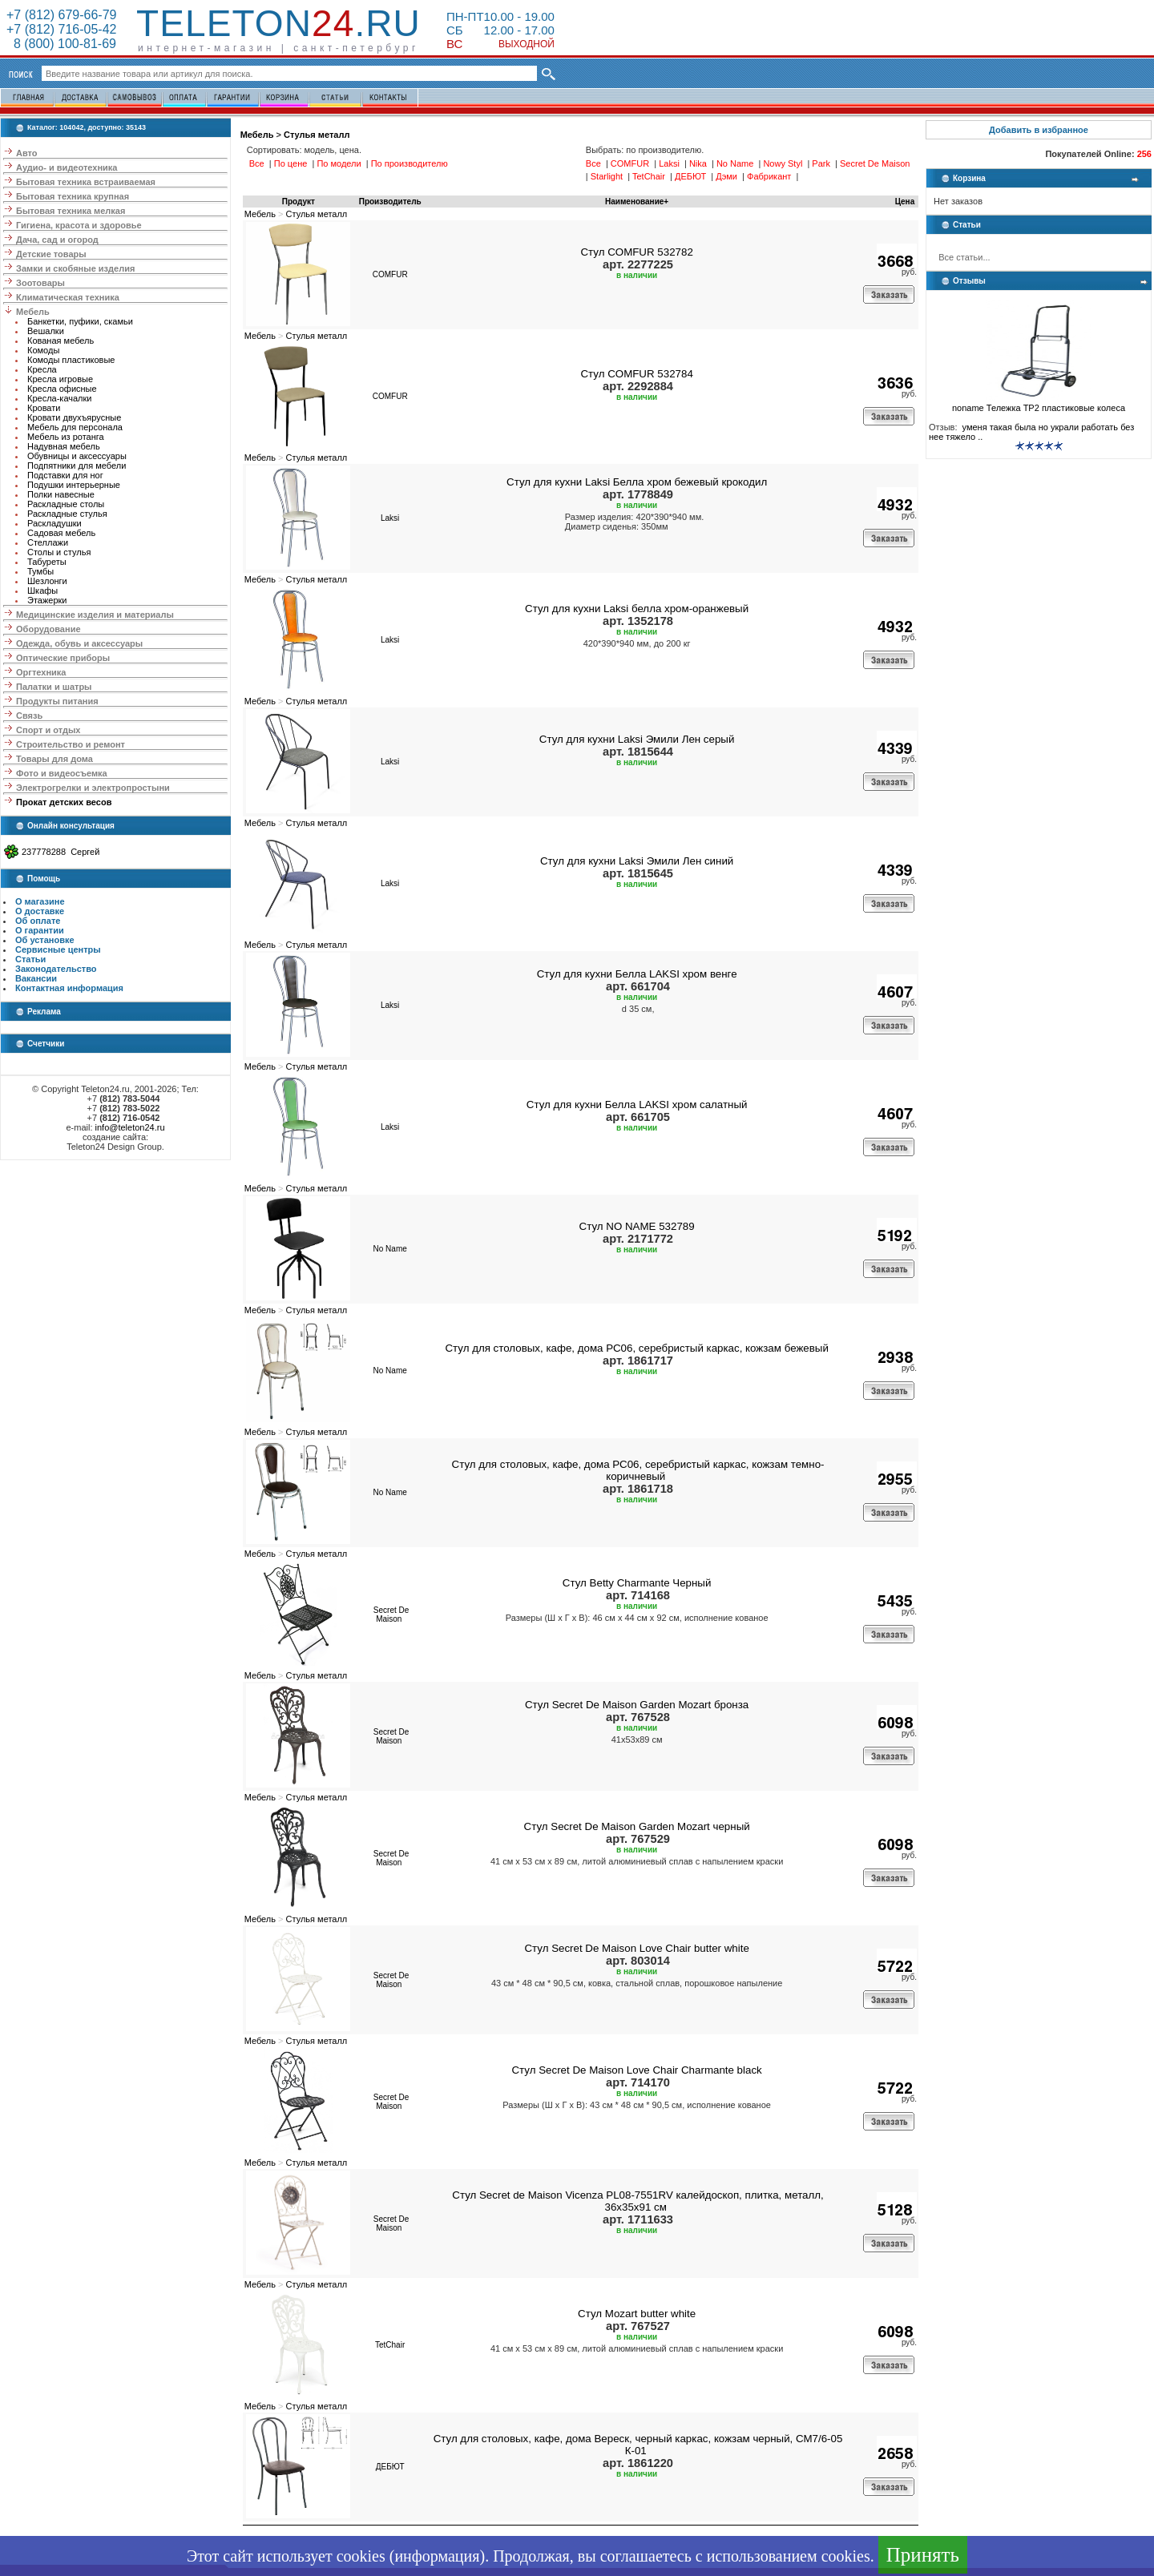 This screenshot has height=2576, width=1154. What do you see at coordinates (61, 15) in the screenshot?
I see `+7 (812) 679-66-79` at bounding box center [61, 15].